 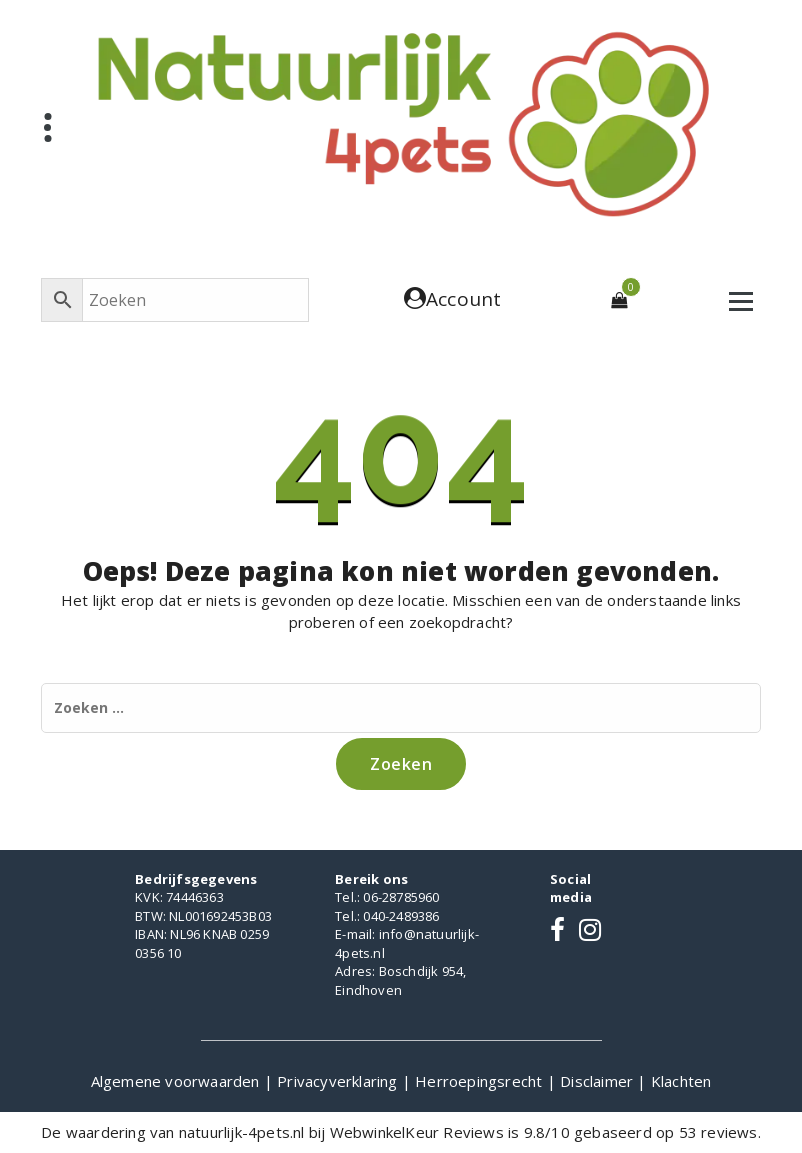 I want to click on WebwinkelKeur Reviews, so click(x=417, y=1132).